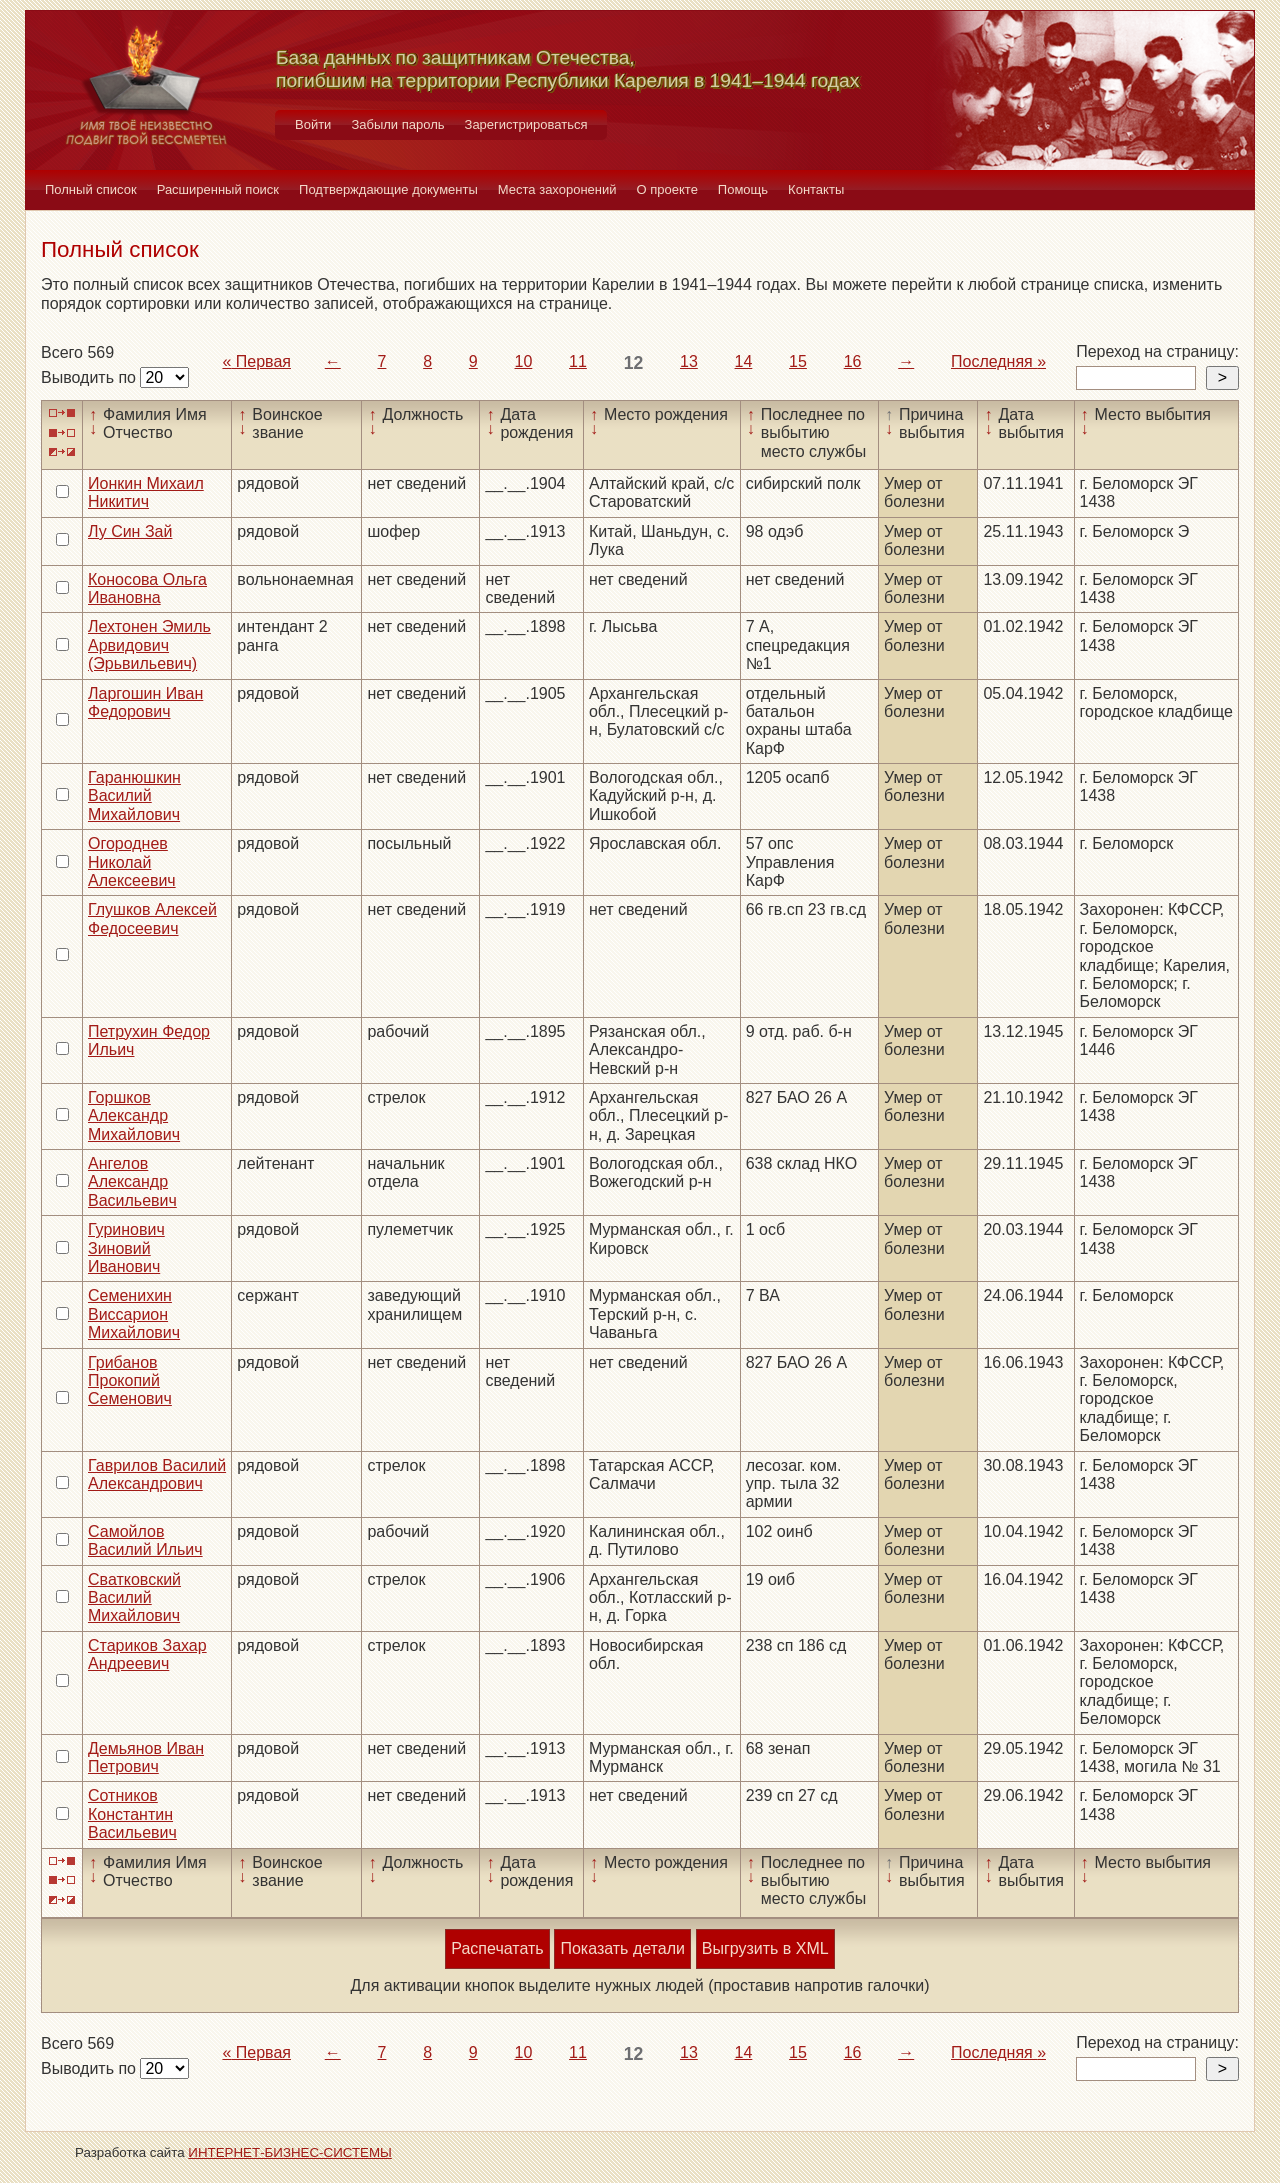 The height and width of the screenshot is (2183, 1280). I want to click on Забыли пароль, so click(397, 124).